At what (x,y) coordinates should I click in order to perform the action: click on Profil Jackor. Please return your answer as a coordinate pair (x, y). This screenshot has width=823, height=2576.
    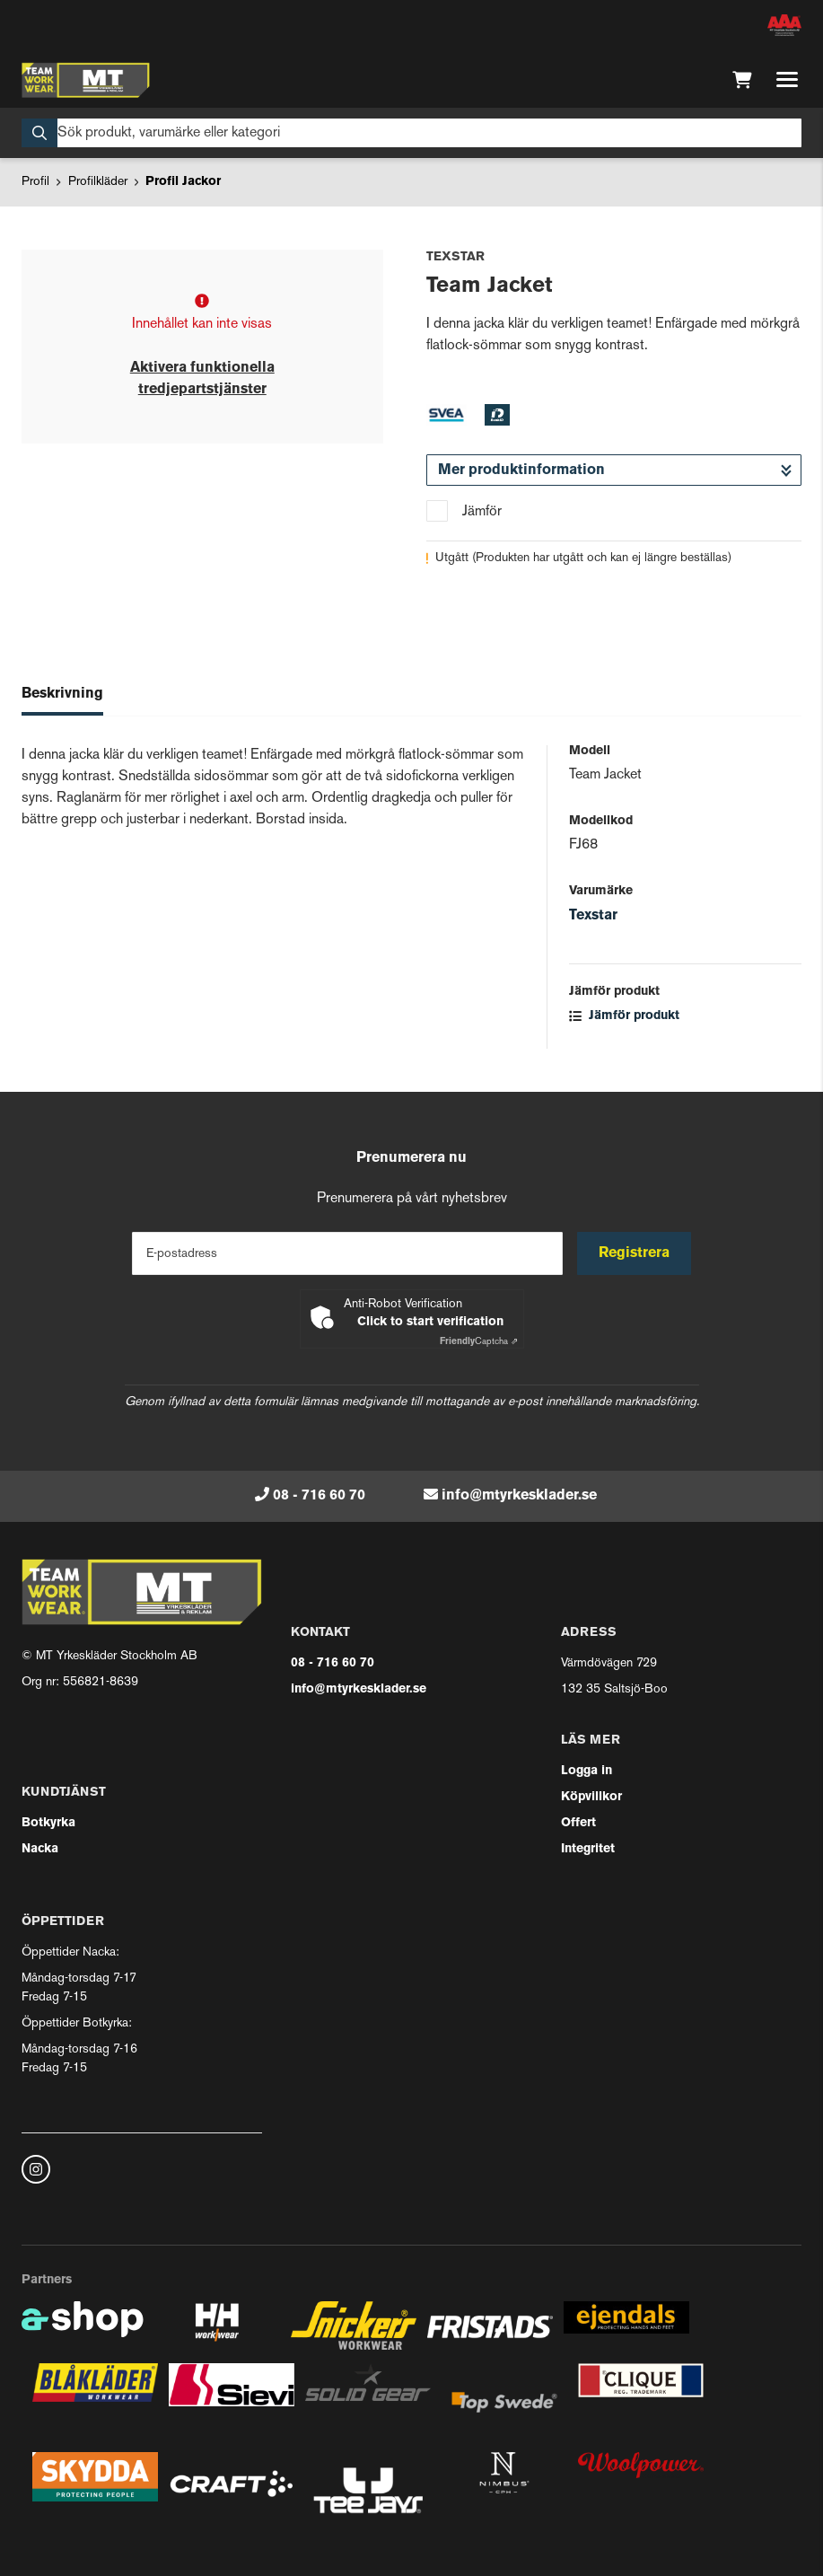
    Looking at the image, I should click on (183, 182).